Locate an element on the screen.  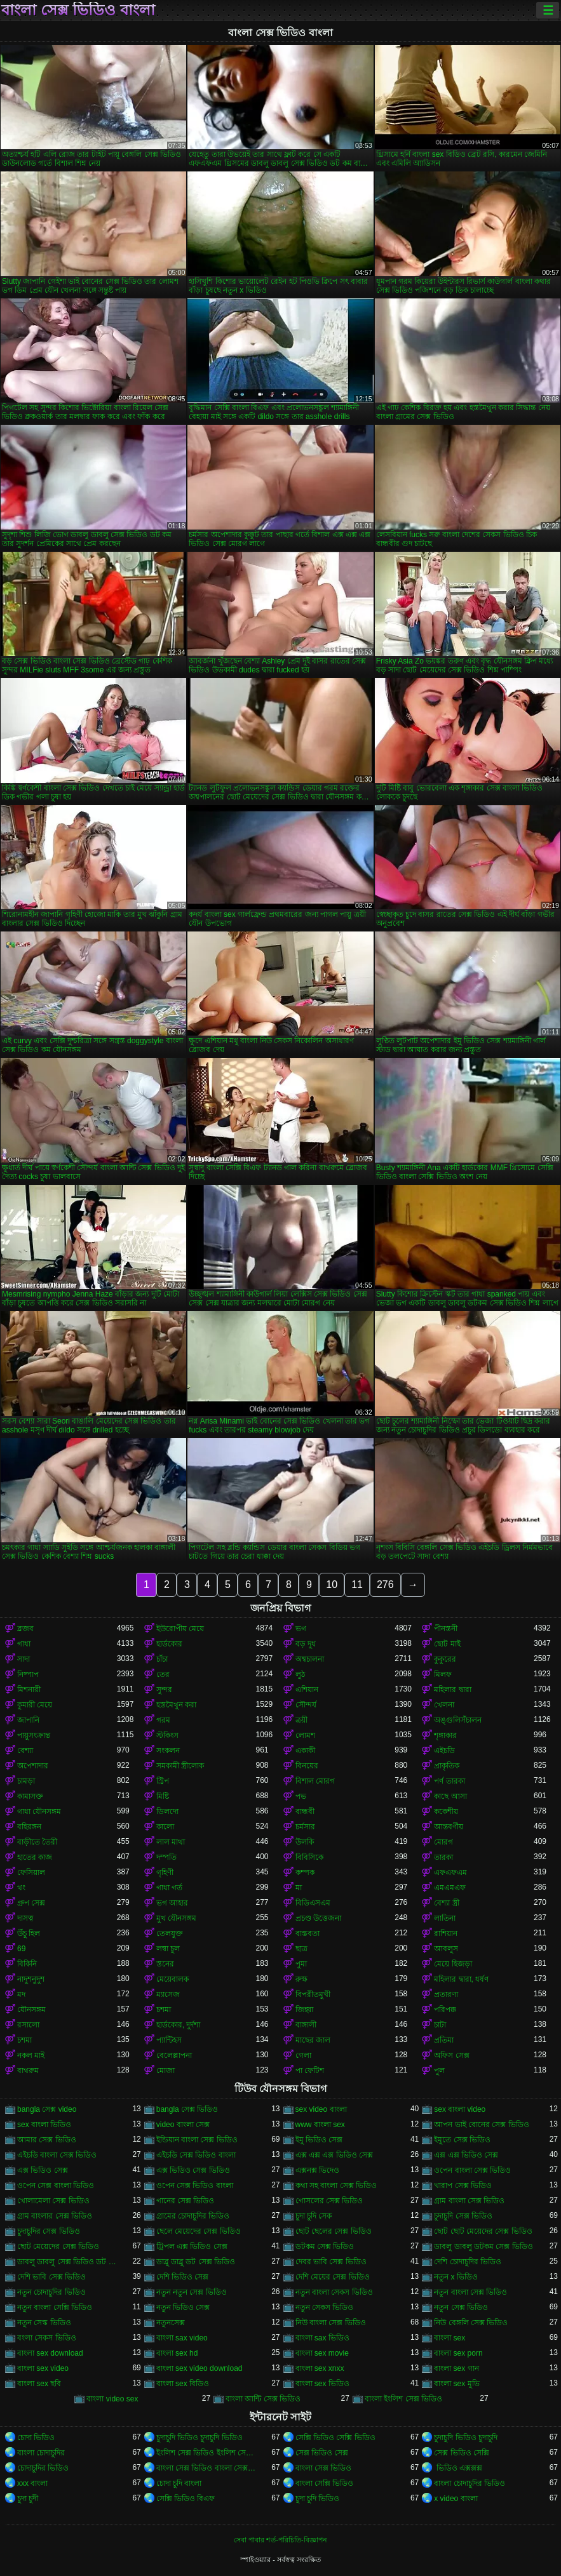
নিউ বেঙ্গলি সেক্স ভিডিও is located at coordinates (471, 2322).